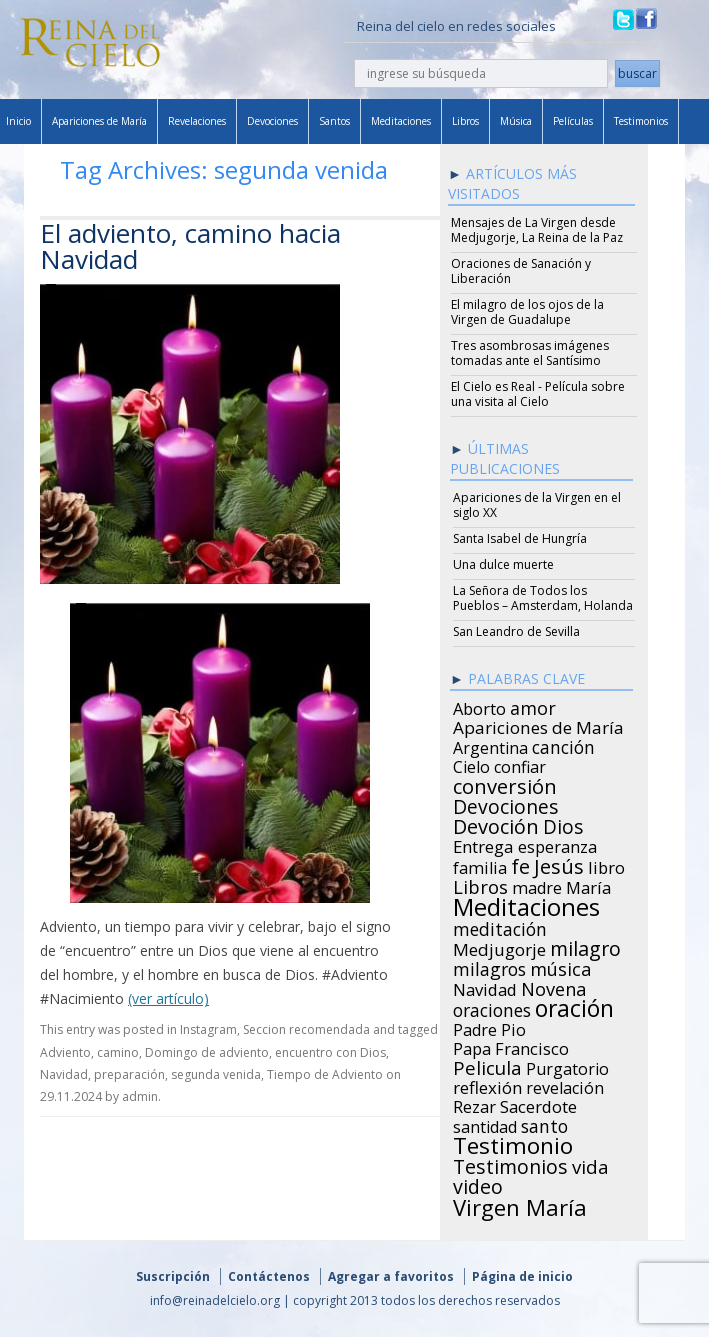 Image resolution: width=709 pixels, height=1337 pixels. Describe the element at coordinates (565, 1085) in the screenshot. I see `revelación [revelación (26 items)]` at that location.